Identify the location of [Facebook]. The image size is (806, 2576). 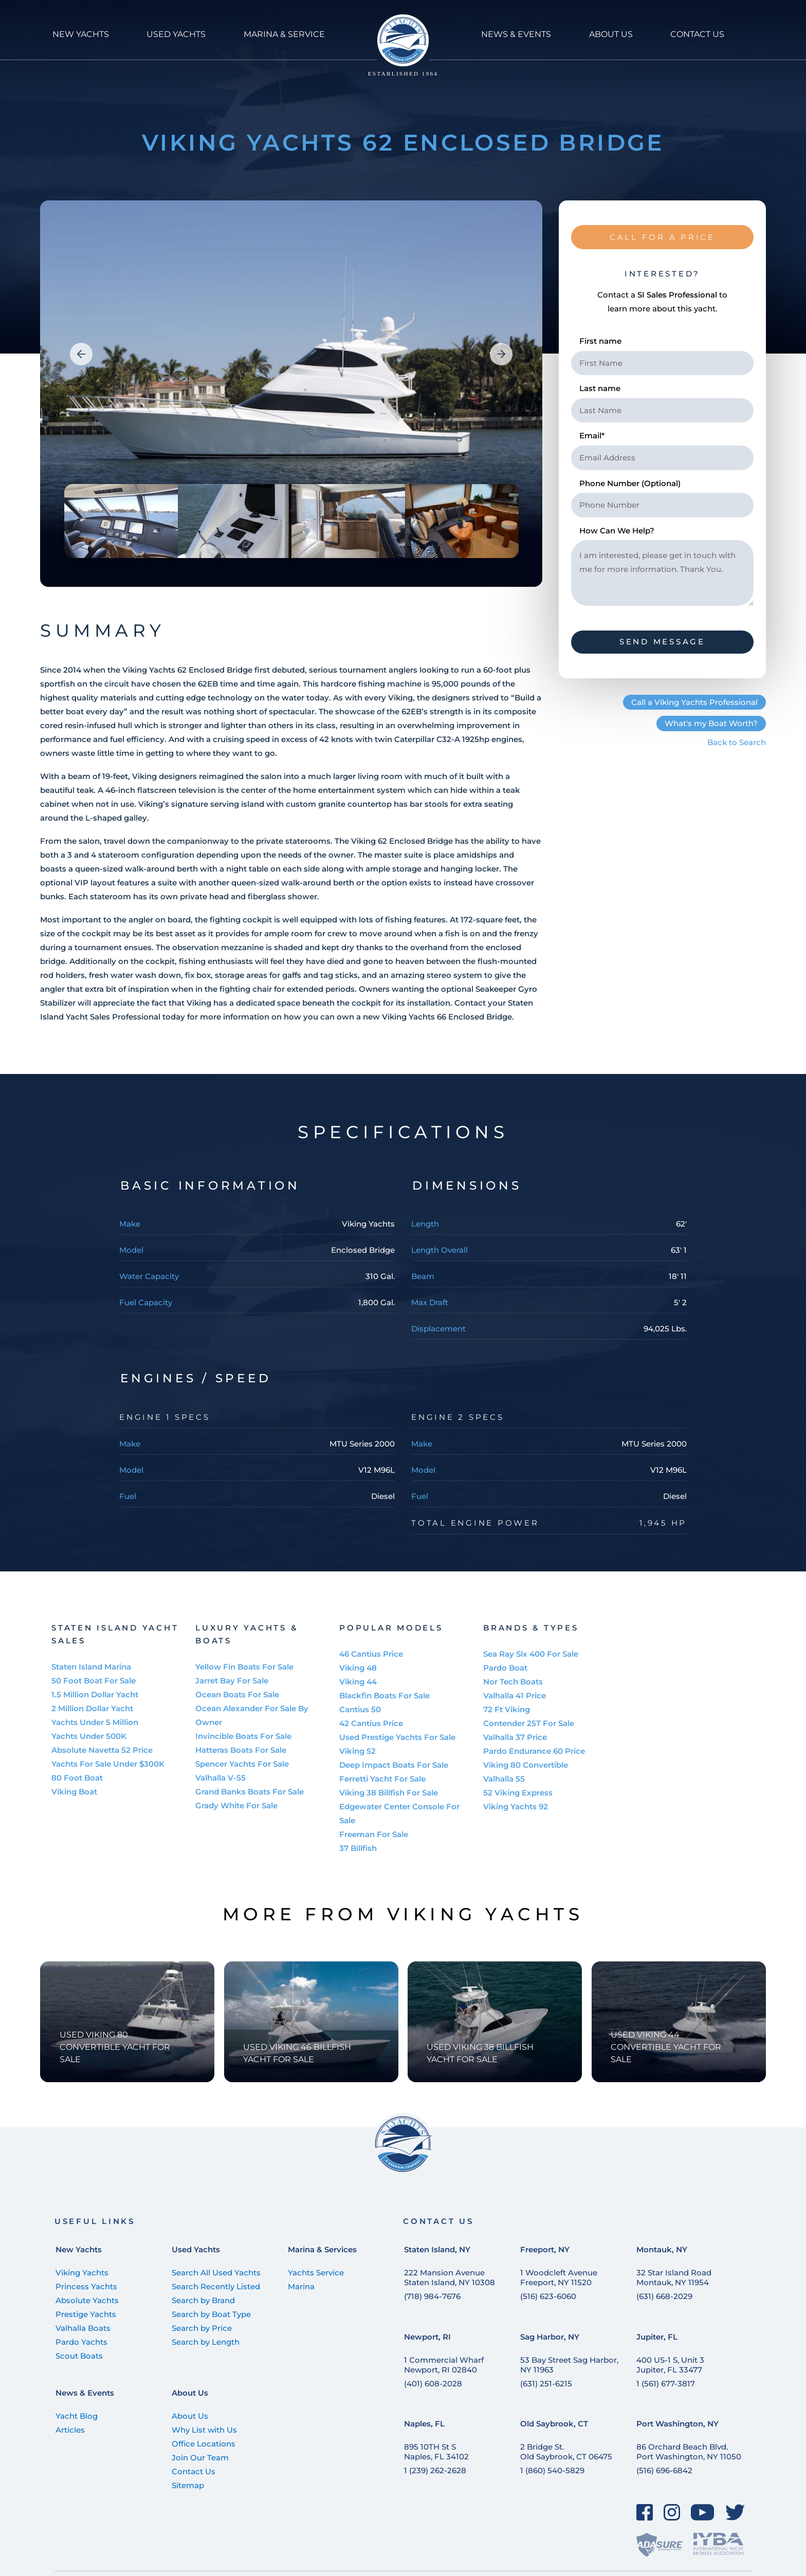
(644, 2512).